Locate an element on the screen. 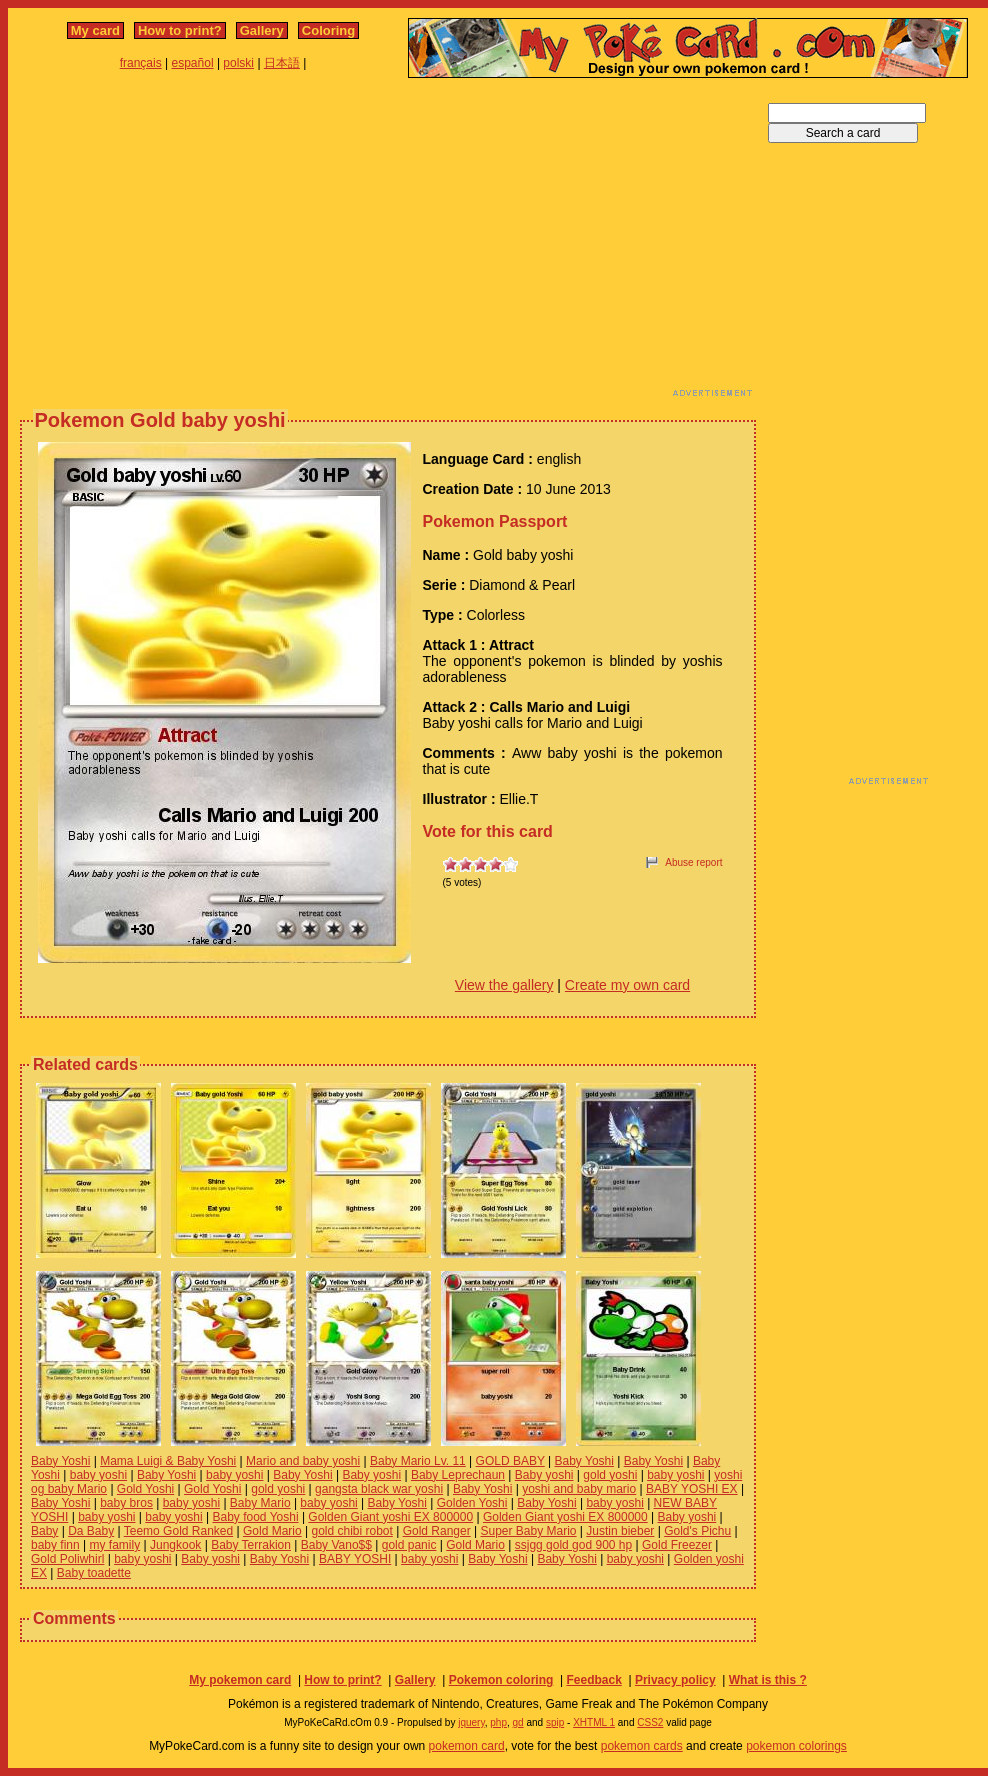 The image size is (988, 1776). gold panic is located at coordinates (409, 1545).